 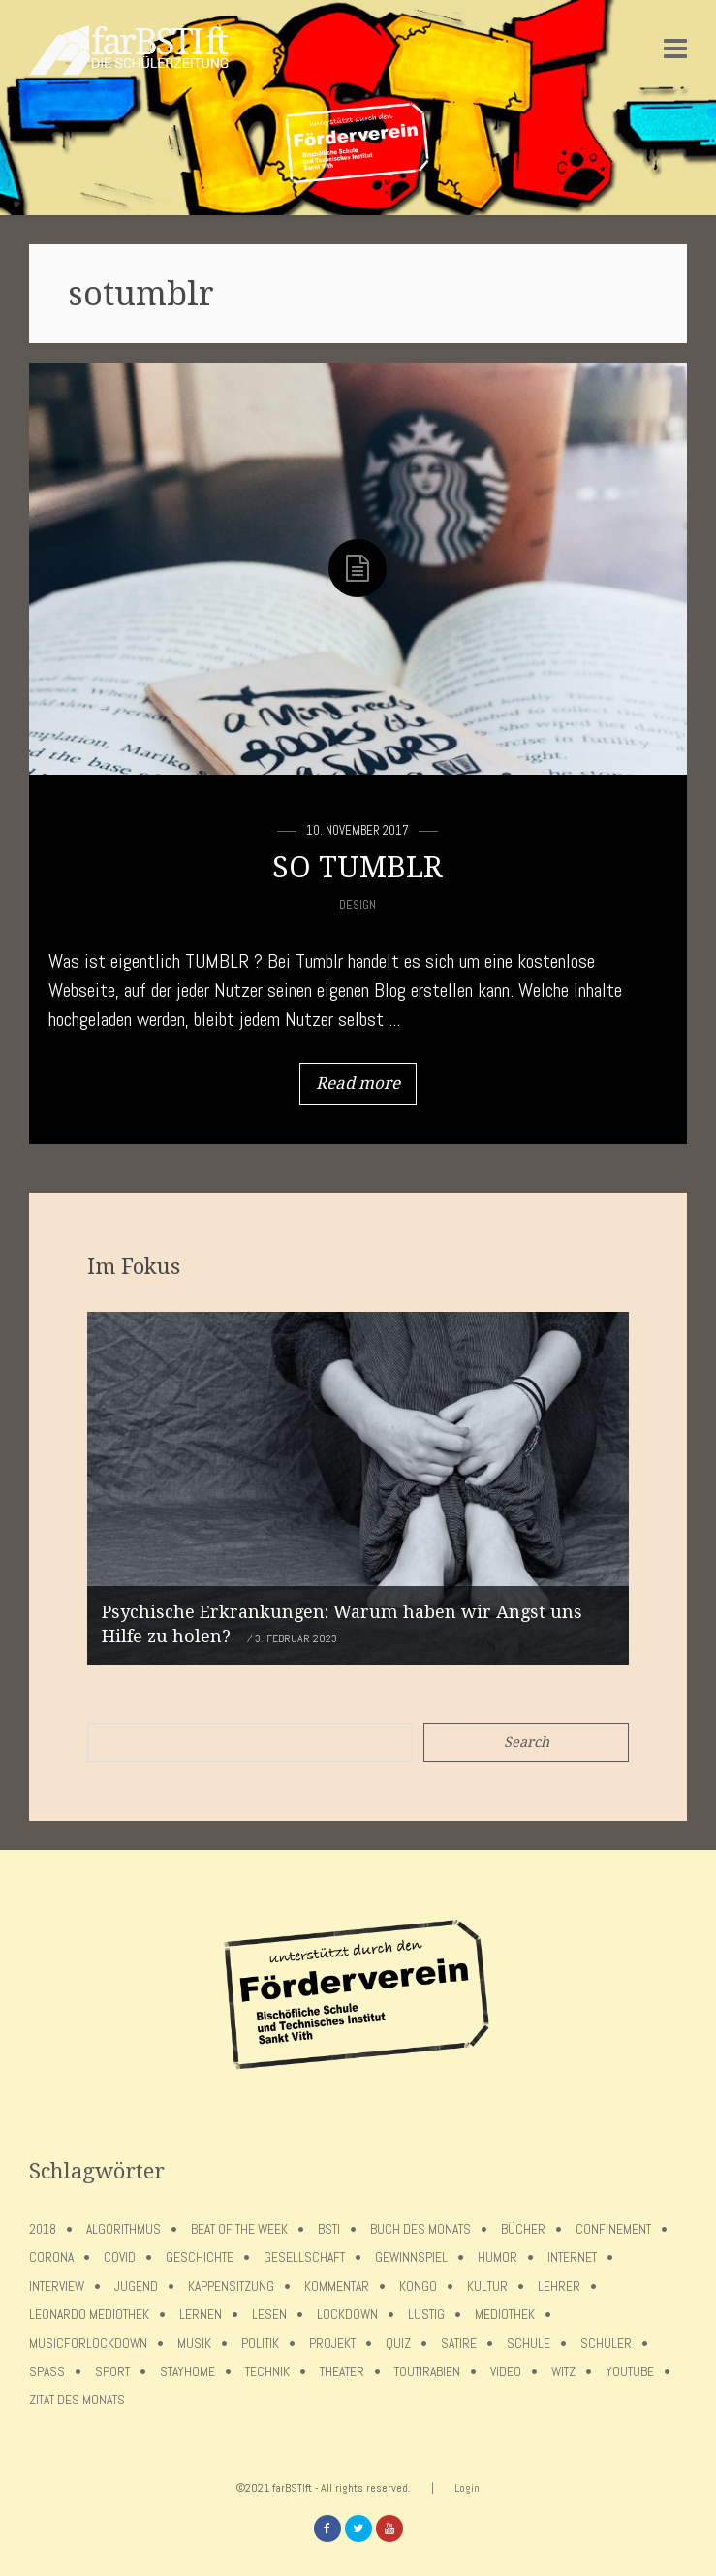 What do you see at coordinates (613, 2229) in the screenshot?
I see `confinement [confinement (57 Einträge)]` at bounding box center [613, 2229].